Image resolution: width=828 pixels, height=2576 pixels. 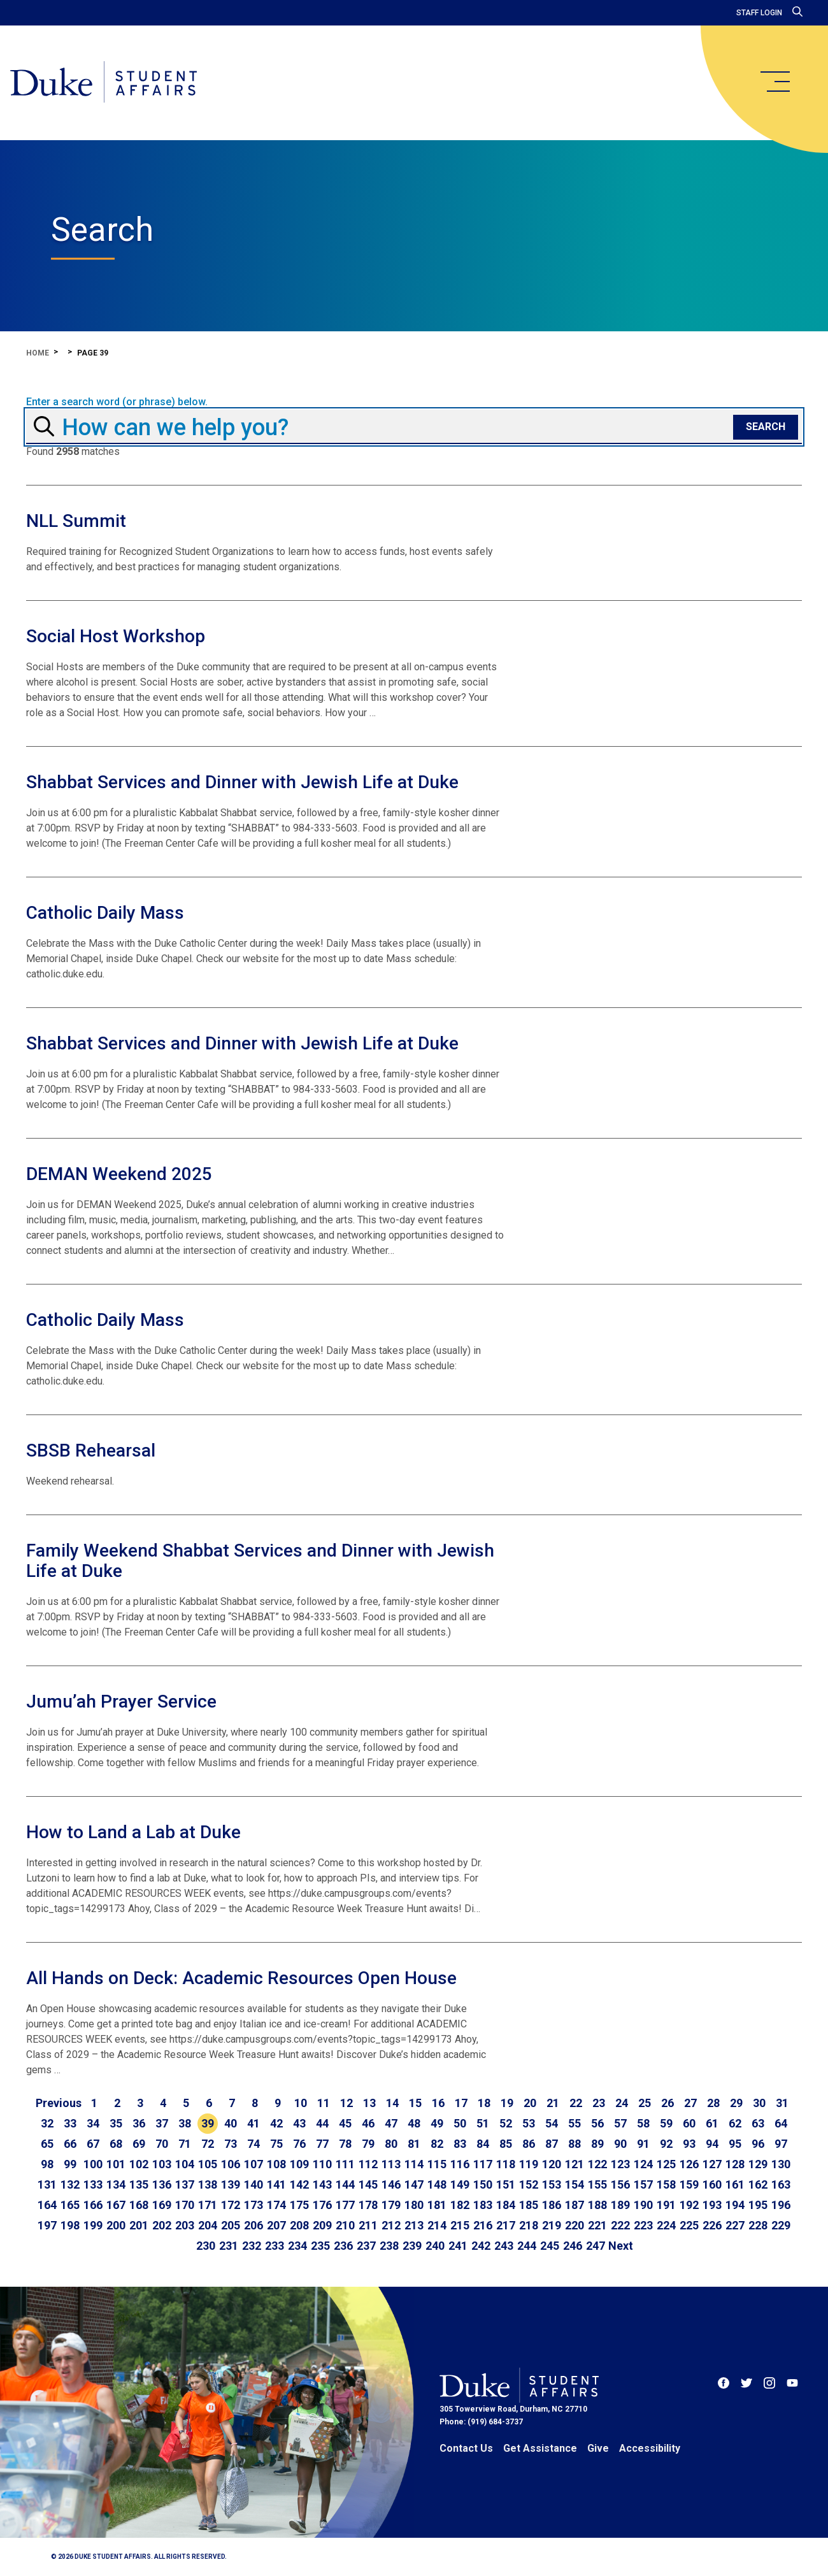 I want to click on 44, so click(x=322, y=2123).